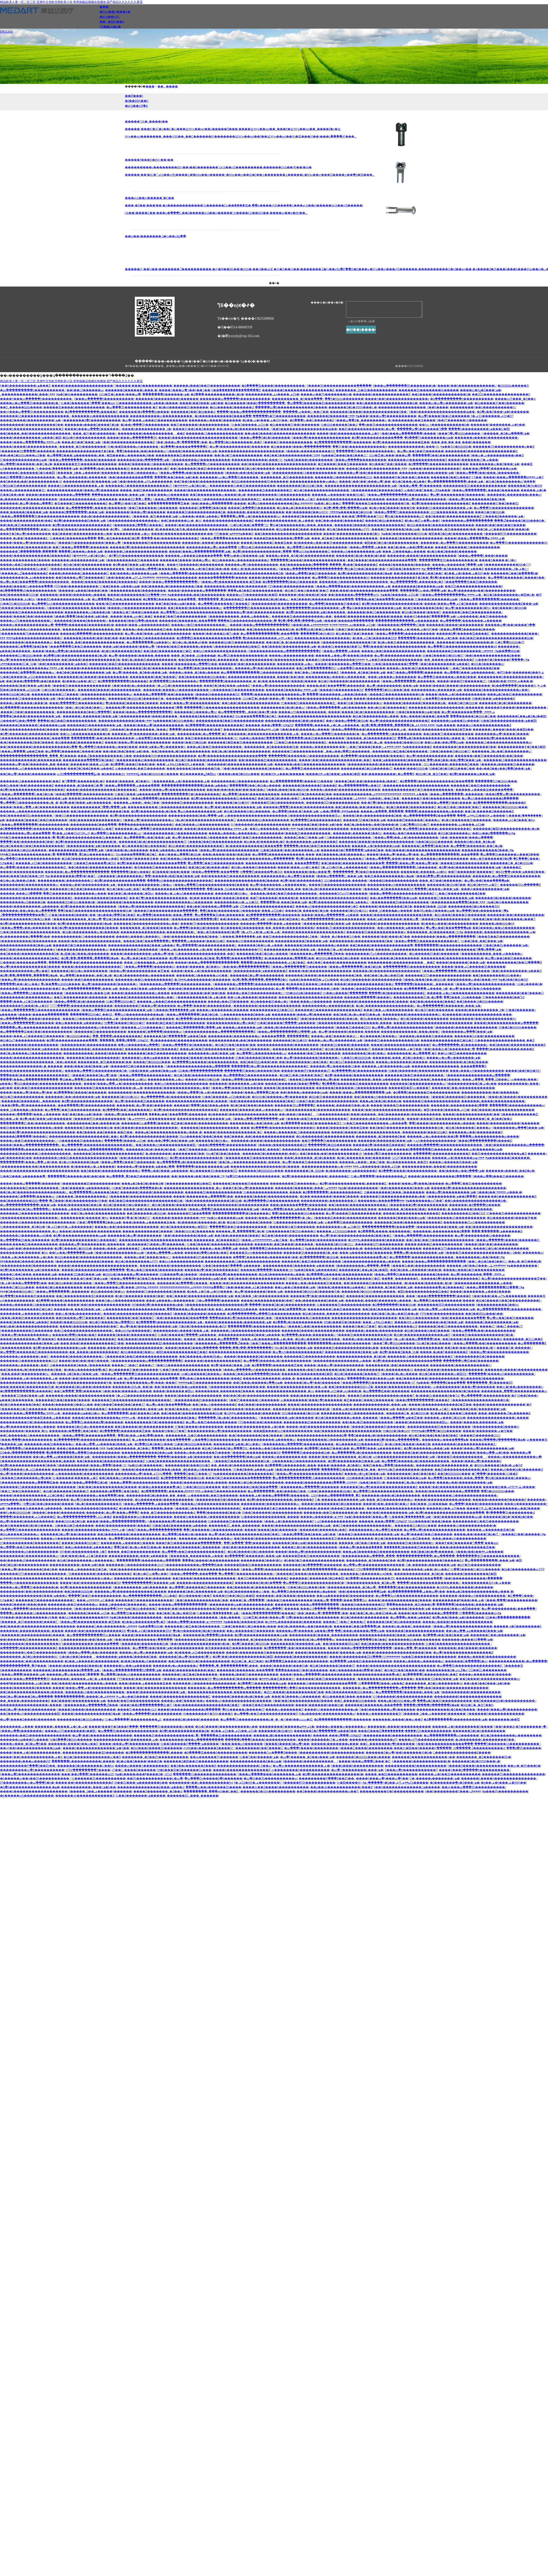 This screenshot has height=2576, width=548. What do you see at coordinates (251, 451) in the screenshot?
I see `����������������������` at bounding box center [251, 451].